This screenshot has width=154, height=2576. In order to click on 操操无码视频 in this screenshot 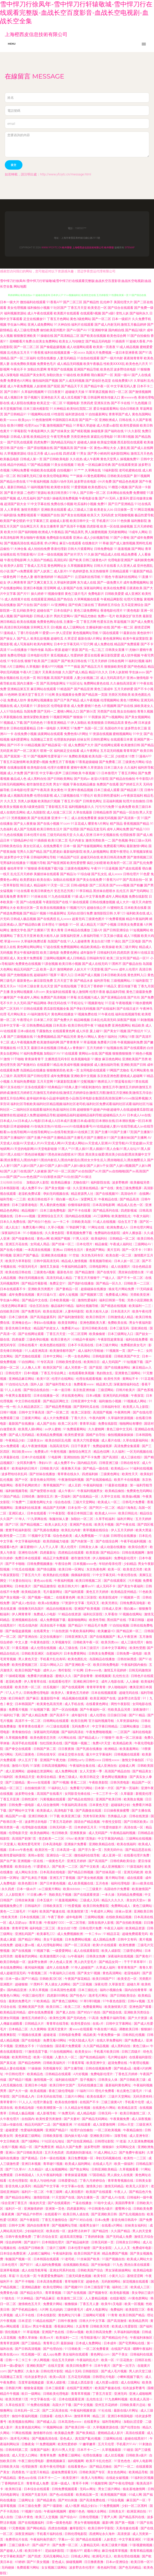, I will do `click(107, 818)`.